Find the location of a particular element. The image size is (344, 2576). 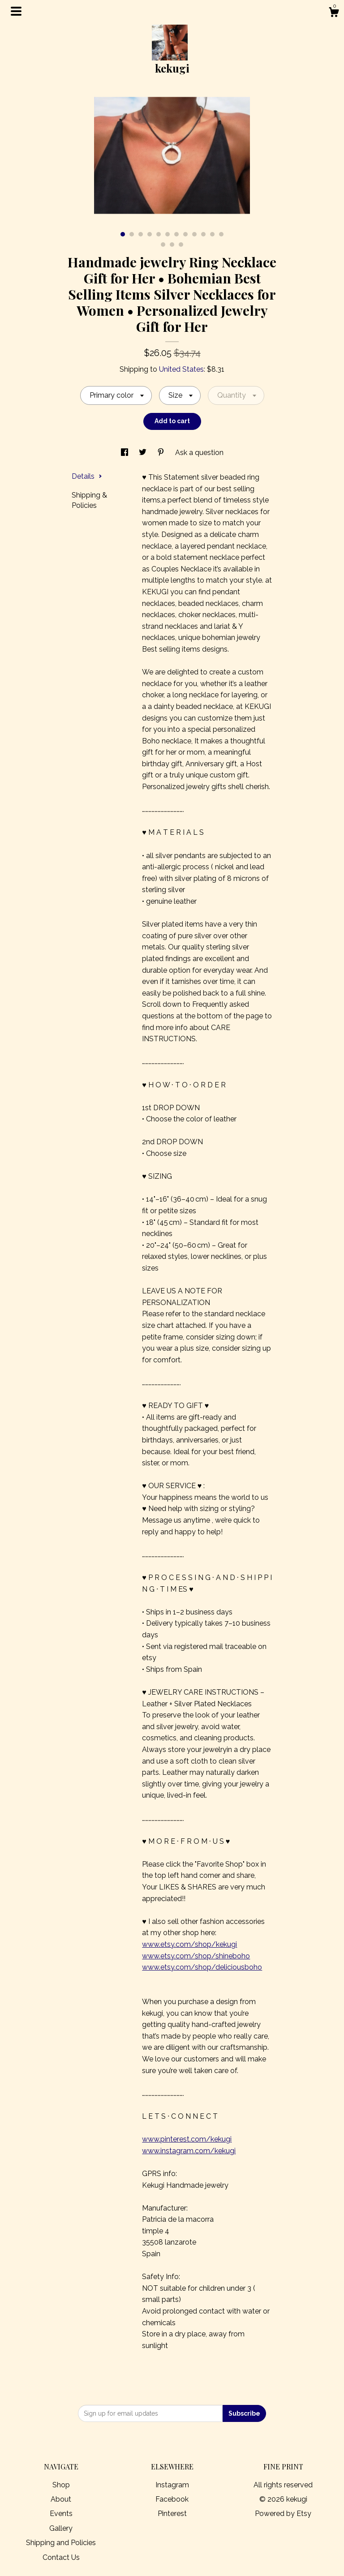

10 [button] is located at coordinates (203, 234).